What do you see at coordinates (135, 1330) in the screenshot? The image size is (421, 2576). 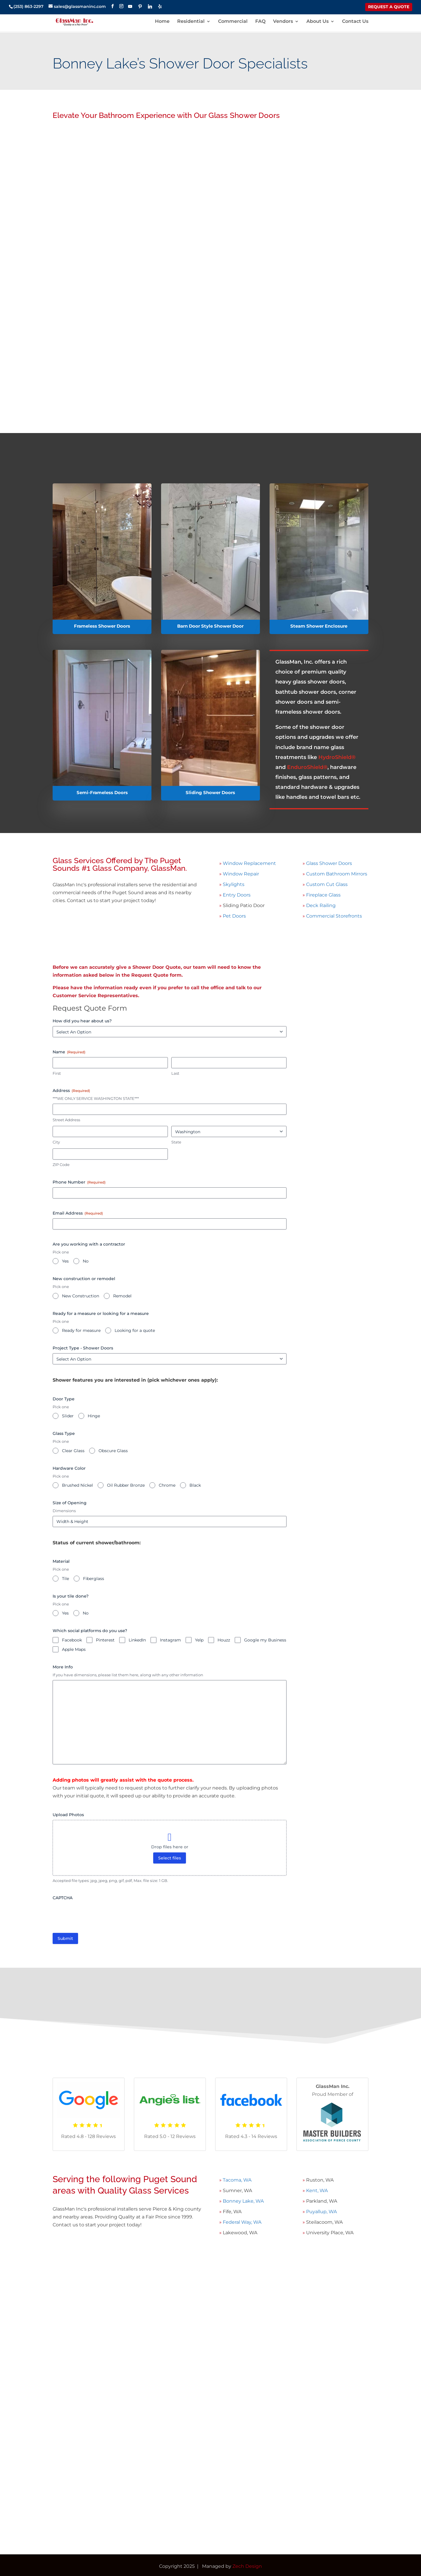 I see `Looking for a quote` at bounding box center [135, 1330].